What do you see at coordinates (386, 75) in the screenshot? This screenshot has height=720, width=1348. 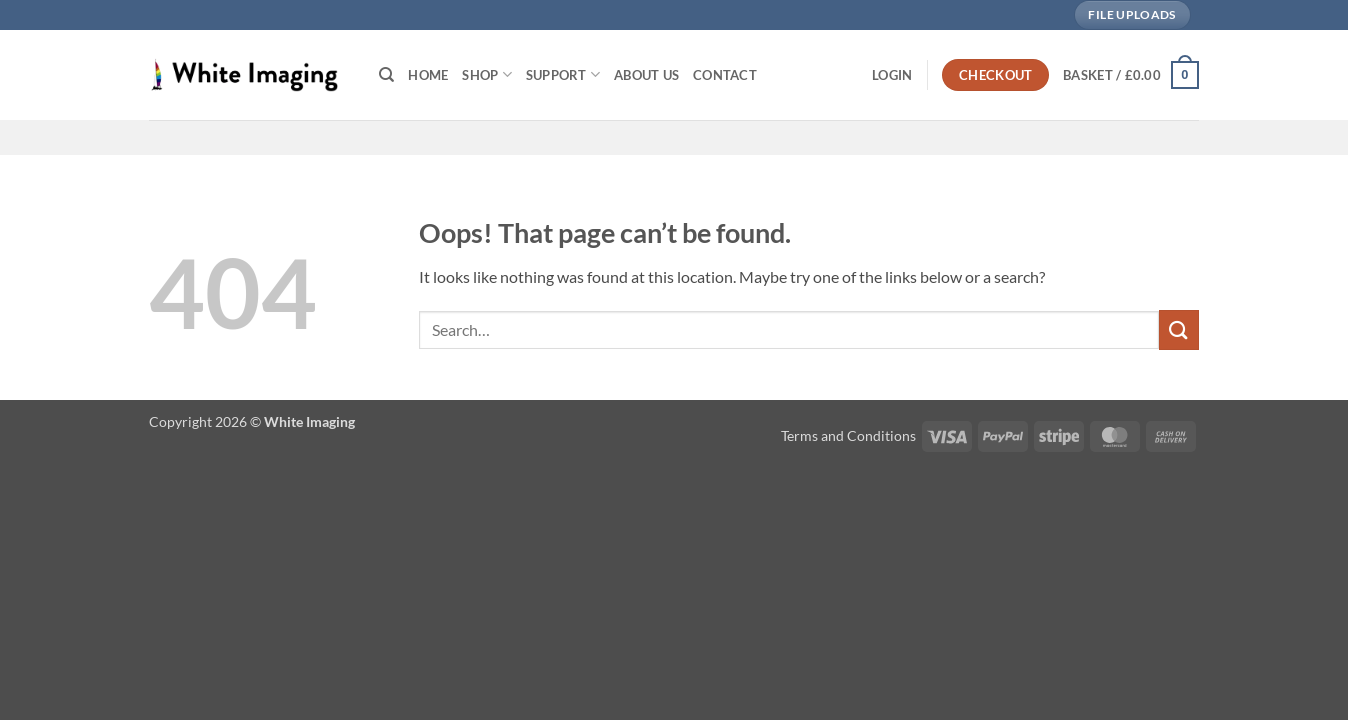 I see `[Search]` at bounding box center [386, 75].